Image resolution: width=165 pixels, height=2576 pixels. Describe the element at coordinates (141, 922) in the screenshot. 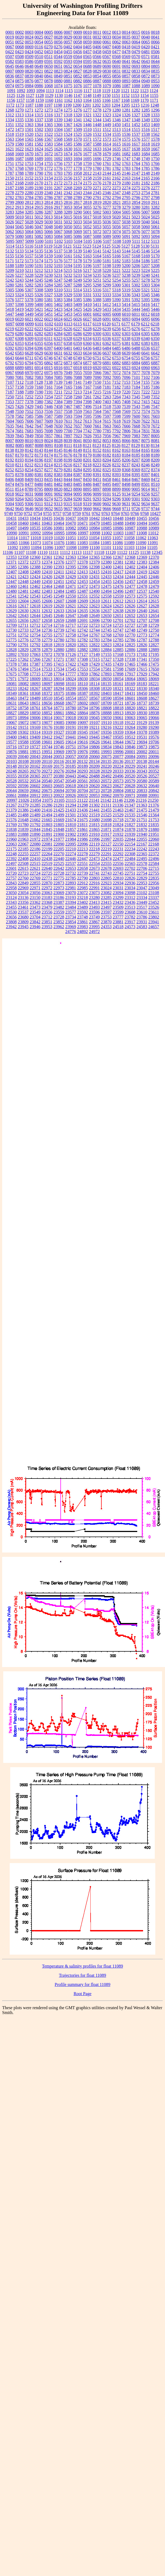

I see `23931` at that location.